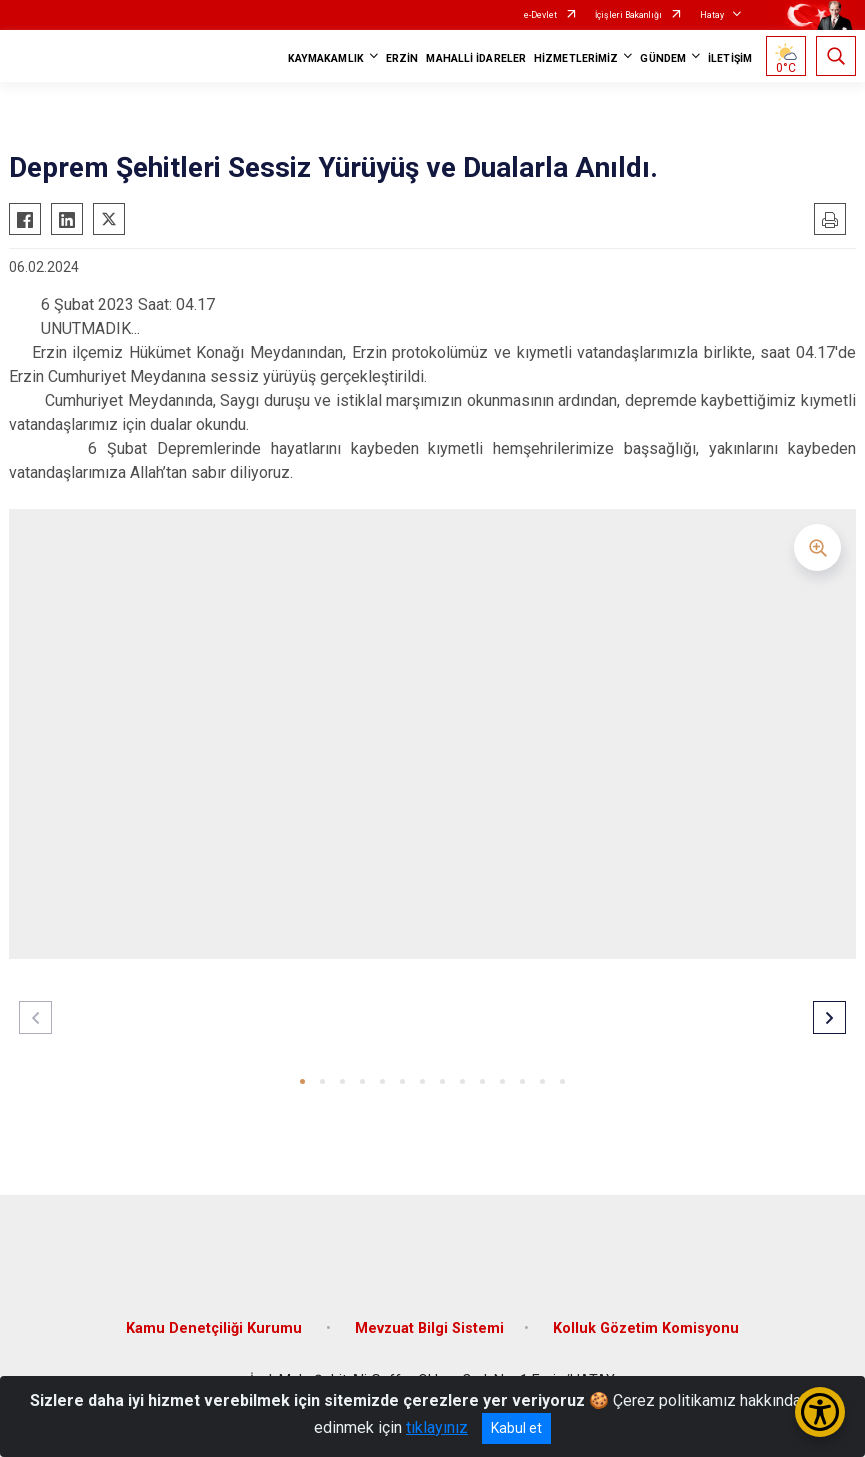 The image size is (865, 1457). What do you see at coordinates (540, 15) in the screenshot?
I see `e-Devlet` at bounding box center [540, 15].